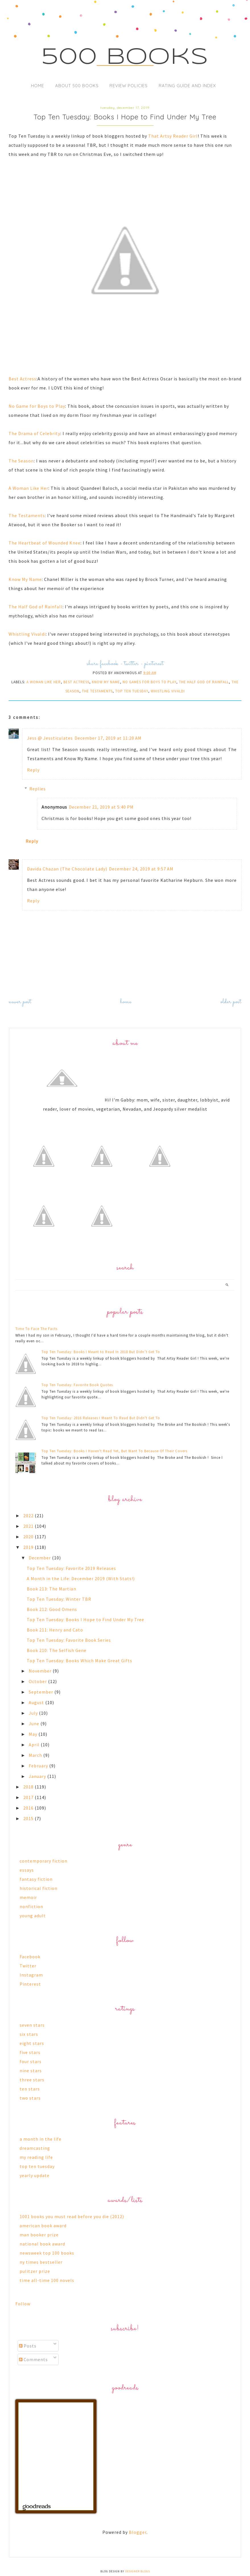  I want to click on 2018, so click(29, 1787).